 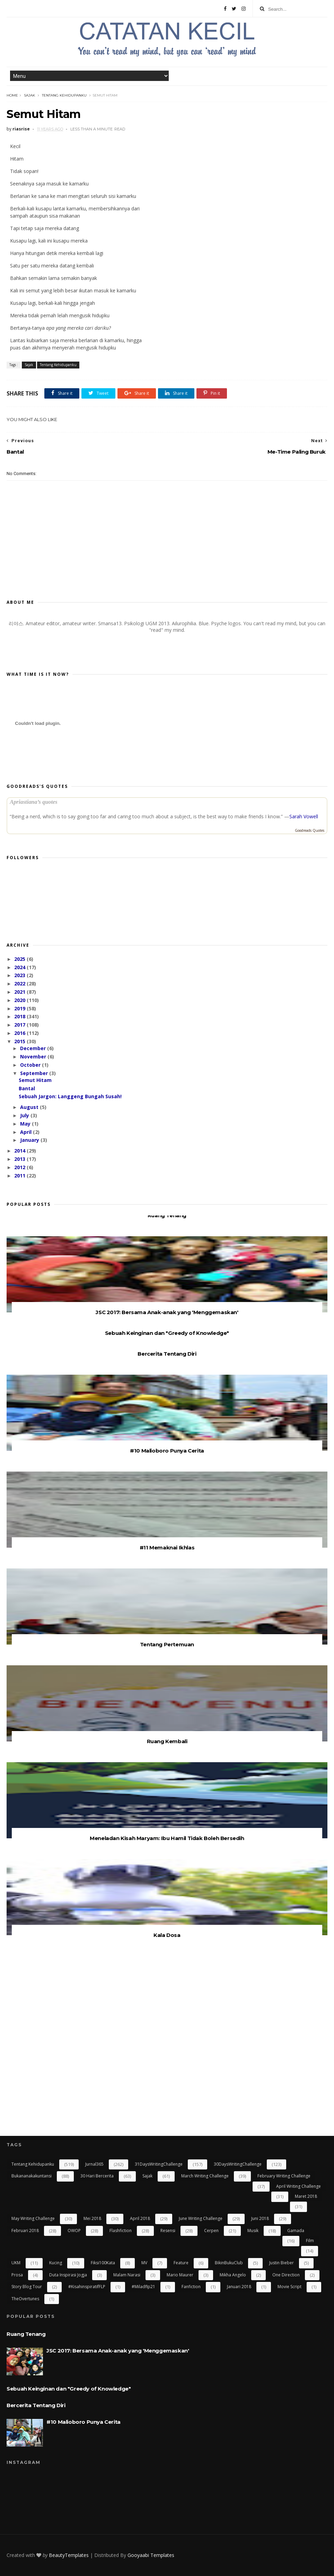 What do you see at coordinates (64, 95) in the screenshot?
I see `Tentang Kehidupanku` at bounding box center [64, 95].